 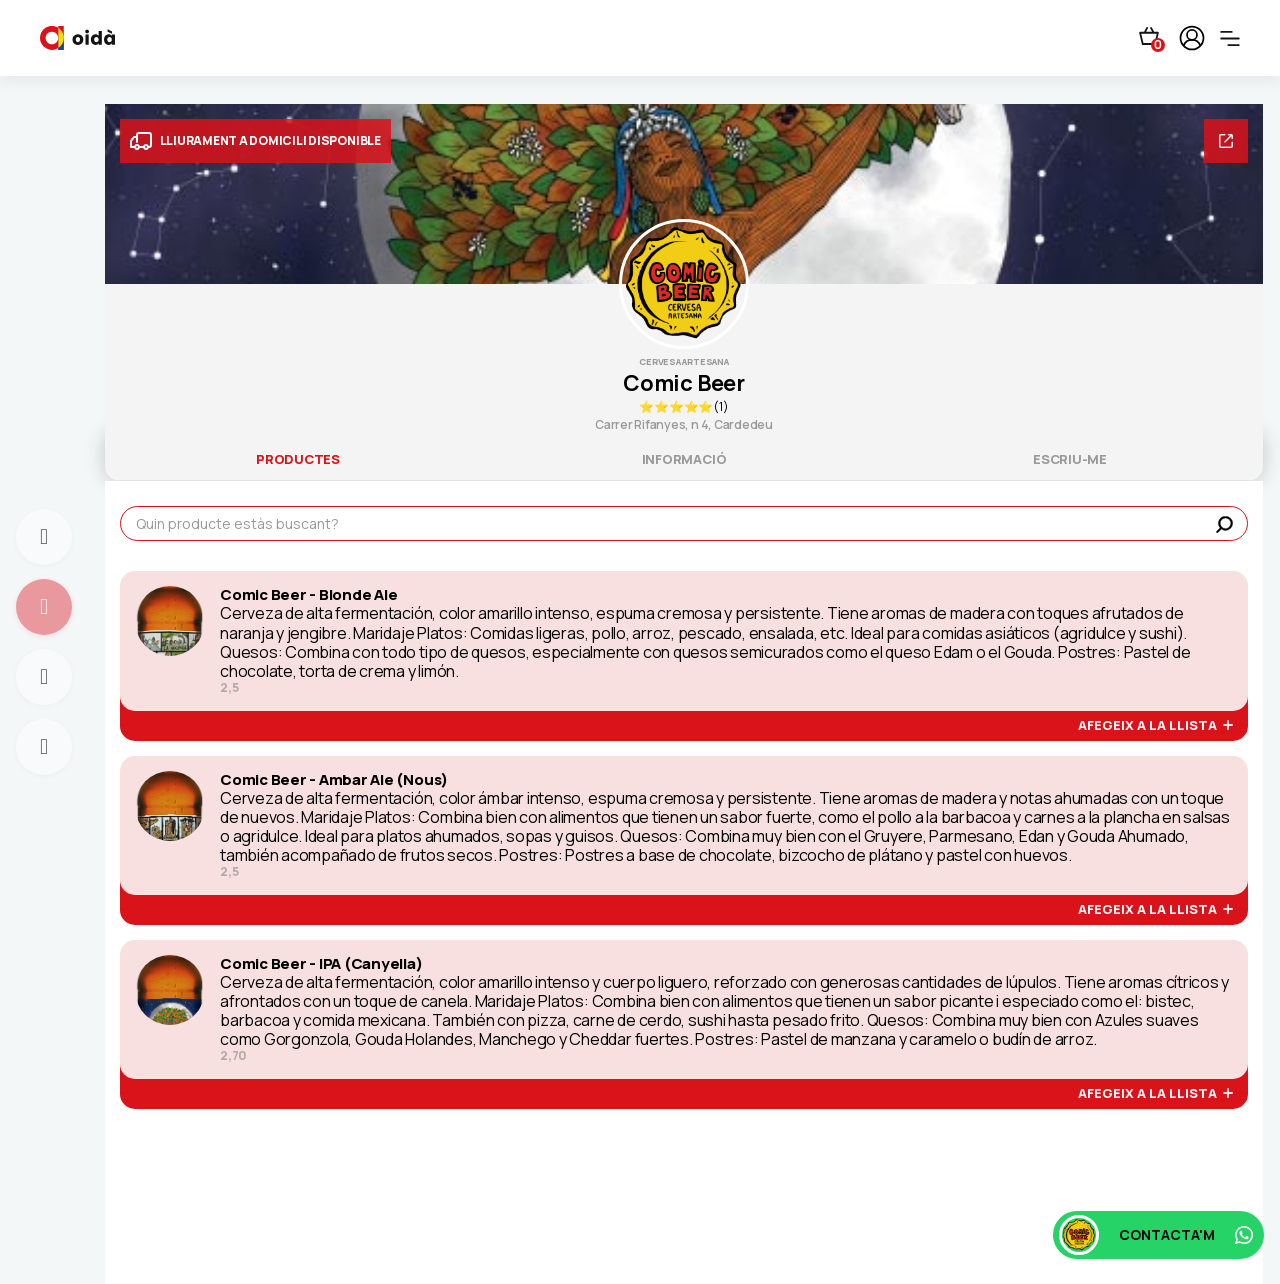 What do you see at coordinates (308, 595) in the screenshot?
I see `Comic Beer - Blonde Ale` at bounding box center [308, 595].